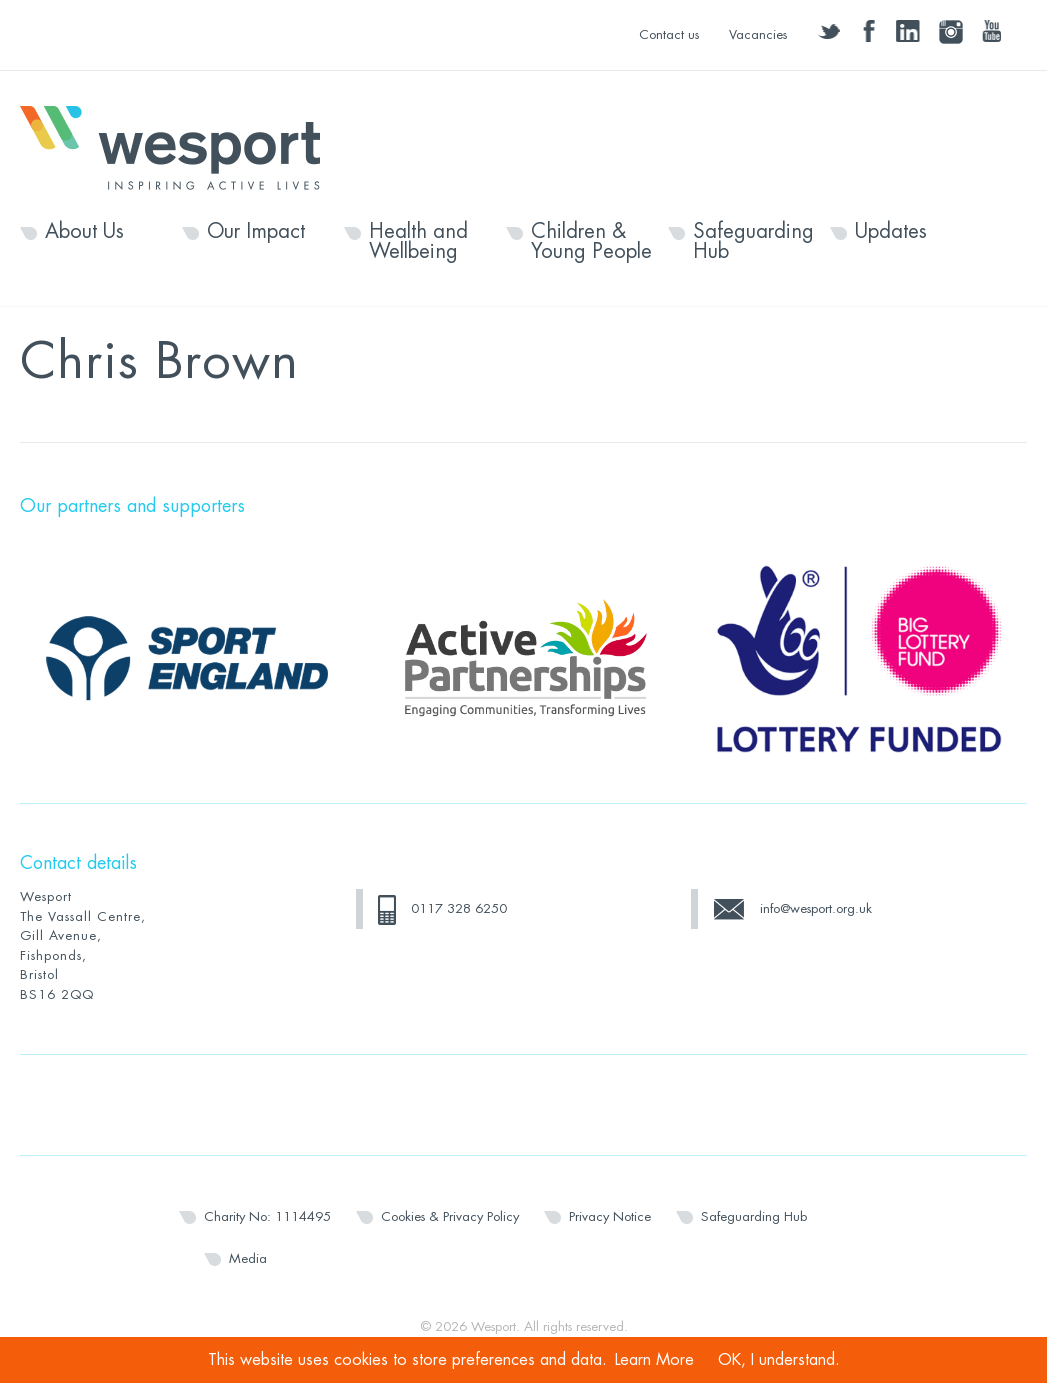  I want to click on Cookies & Privacy Policy, so click(450, 1216).